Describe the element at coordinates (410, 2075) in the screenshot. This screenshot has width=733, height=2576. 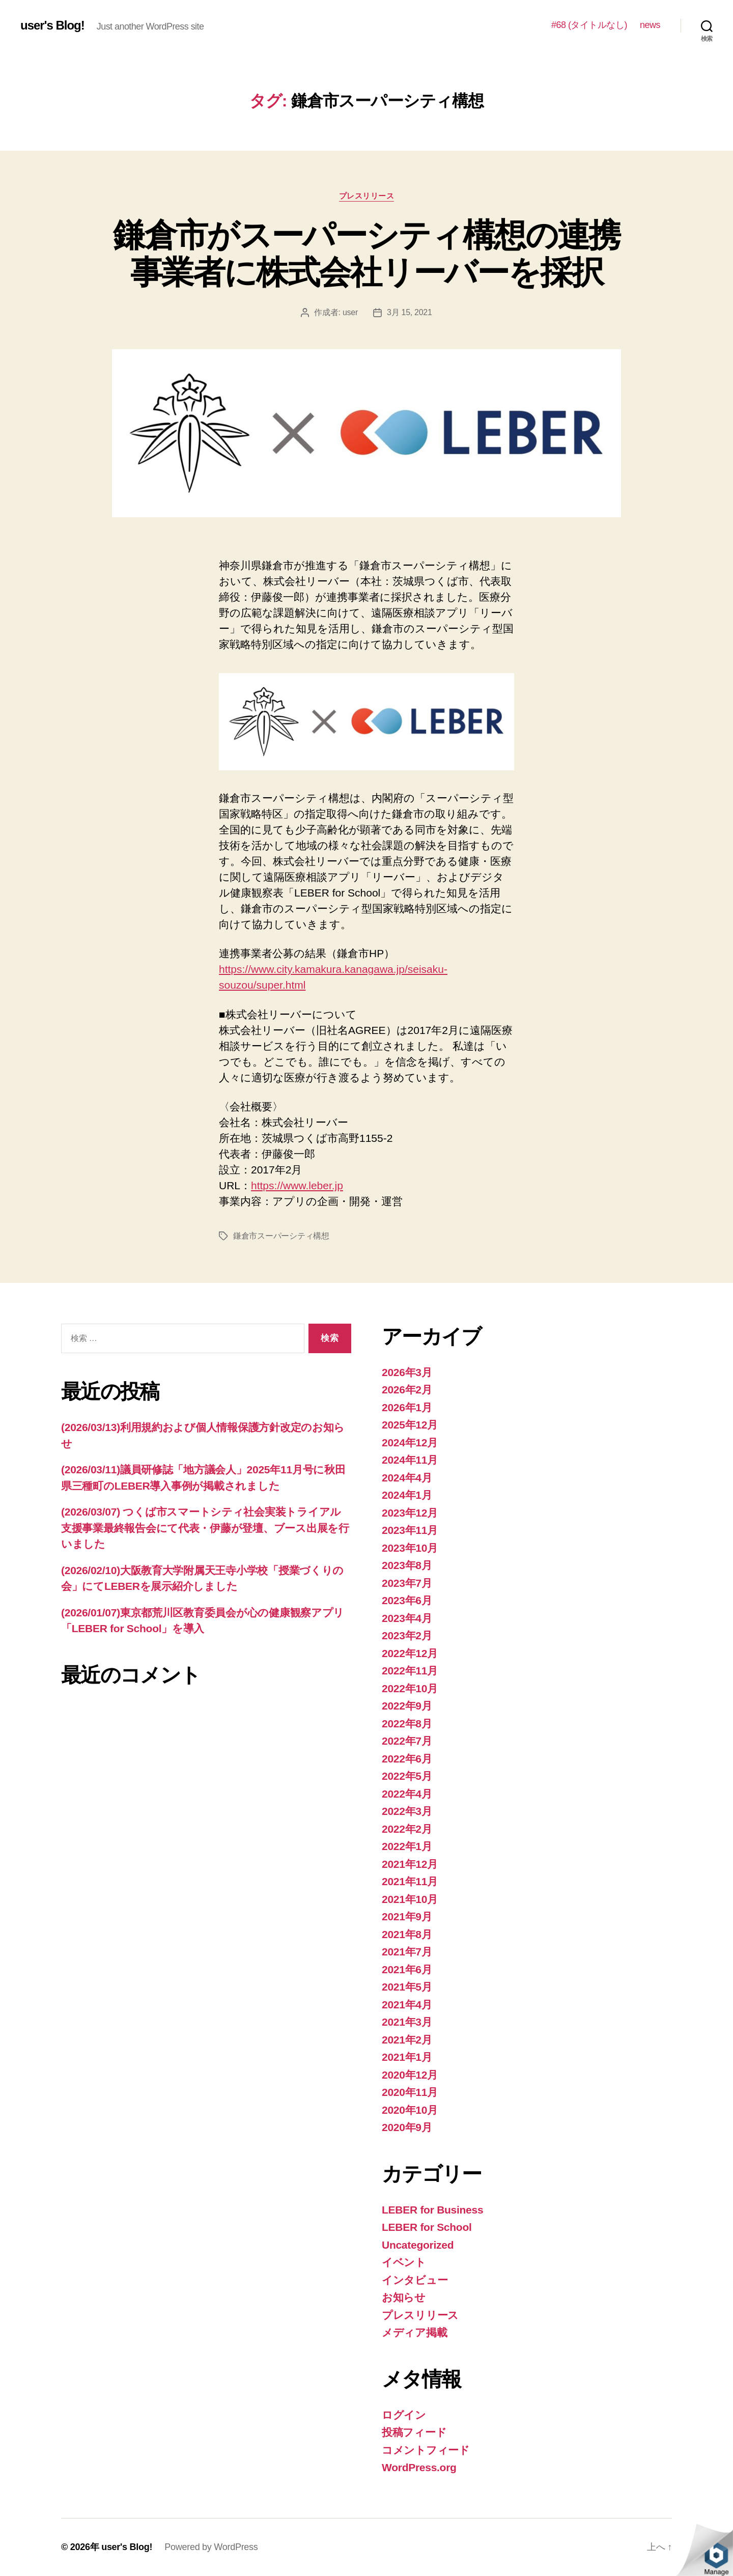
I see `2020年12月` at that location.